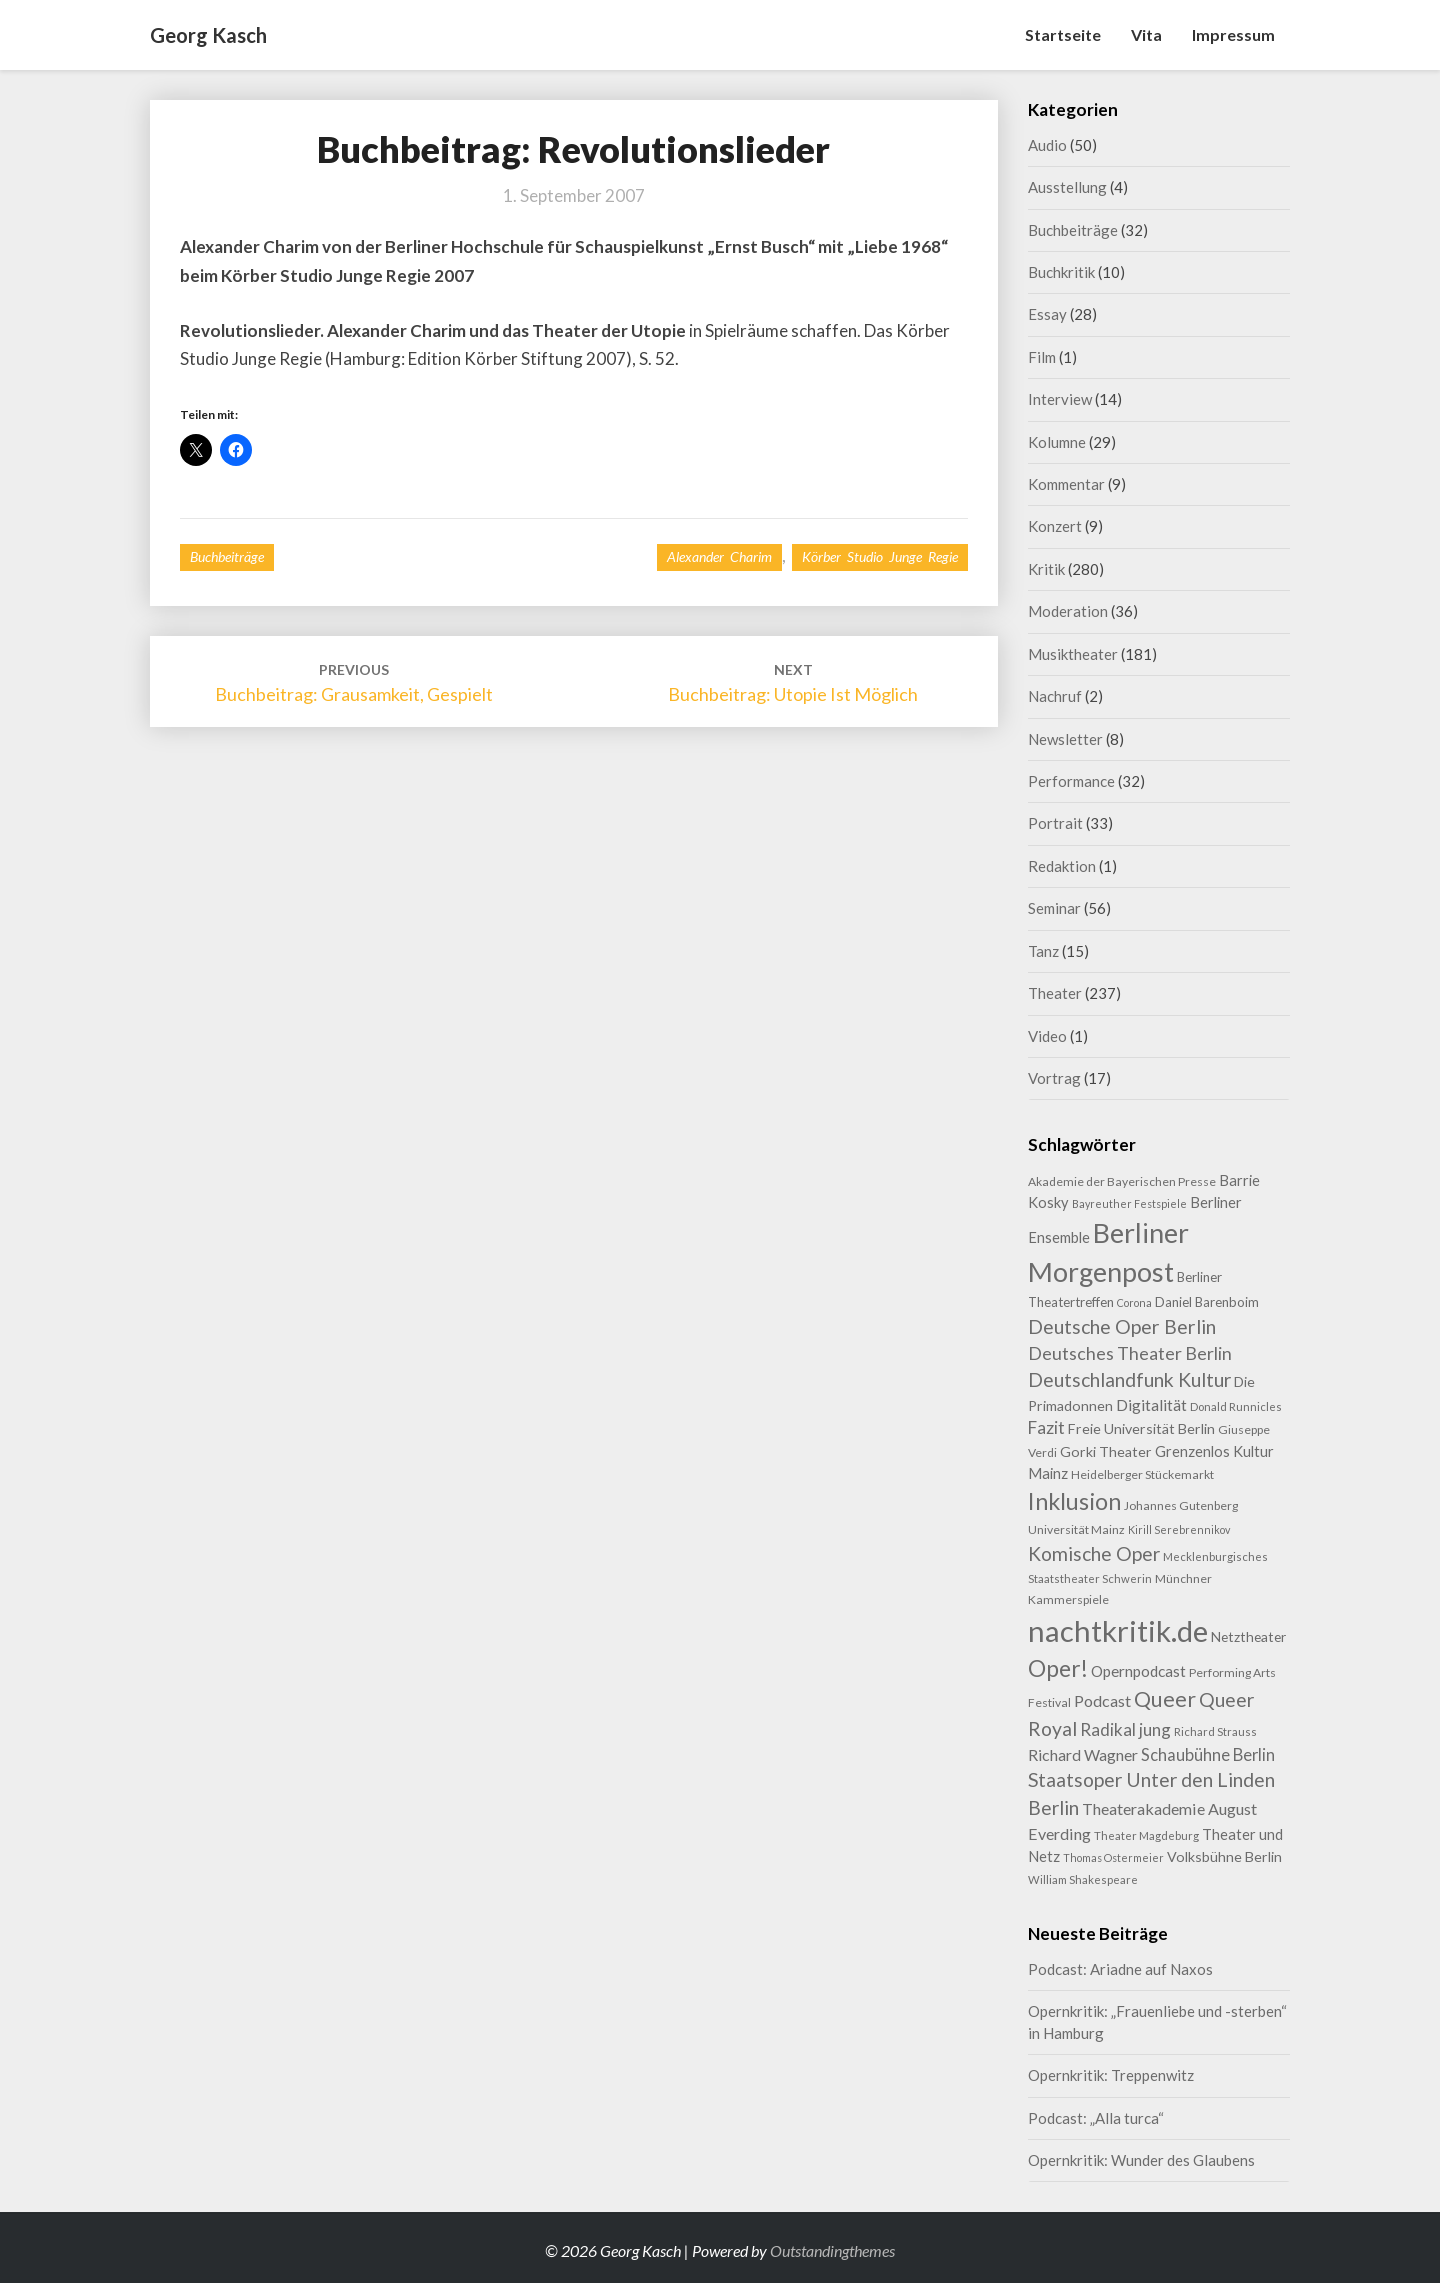  What do you see at coordinates (1067, 187) in the screenshot?
I see `Ausstellung` at bounding box center [1067, 187].